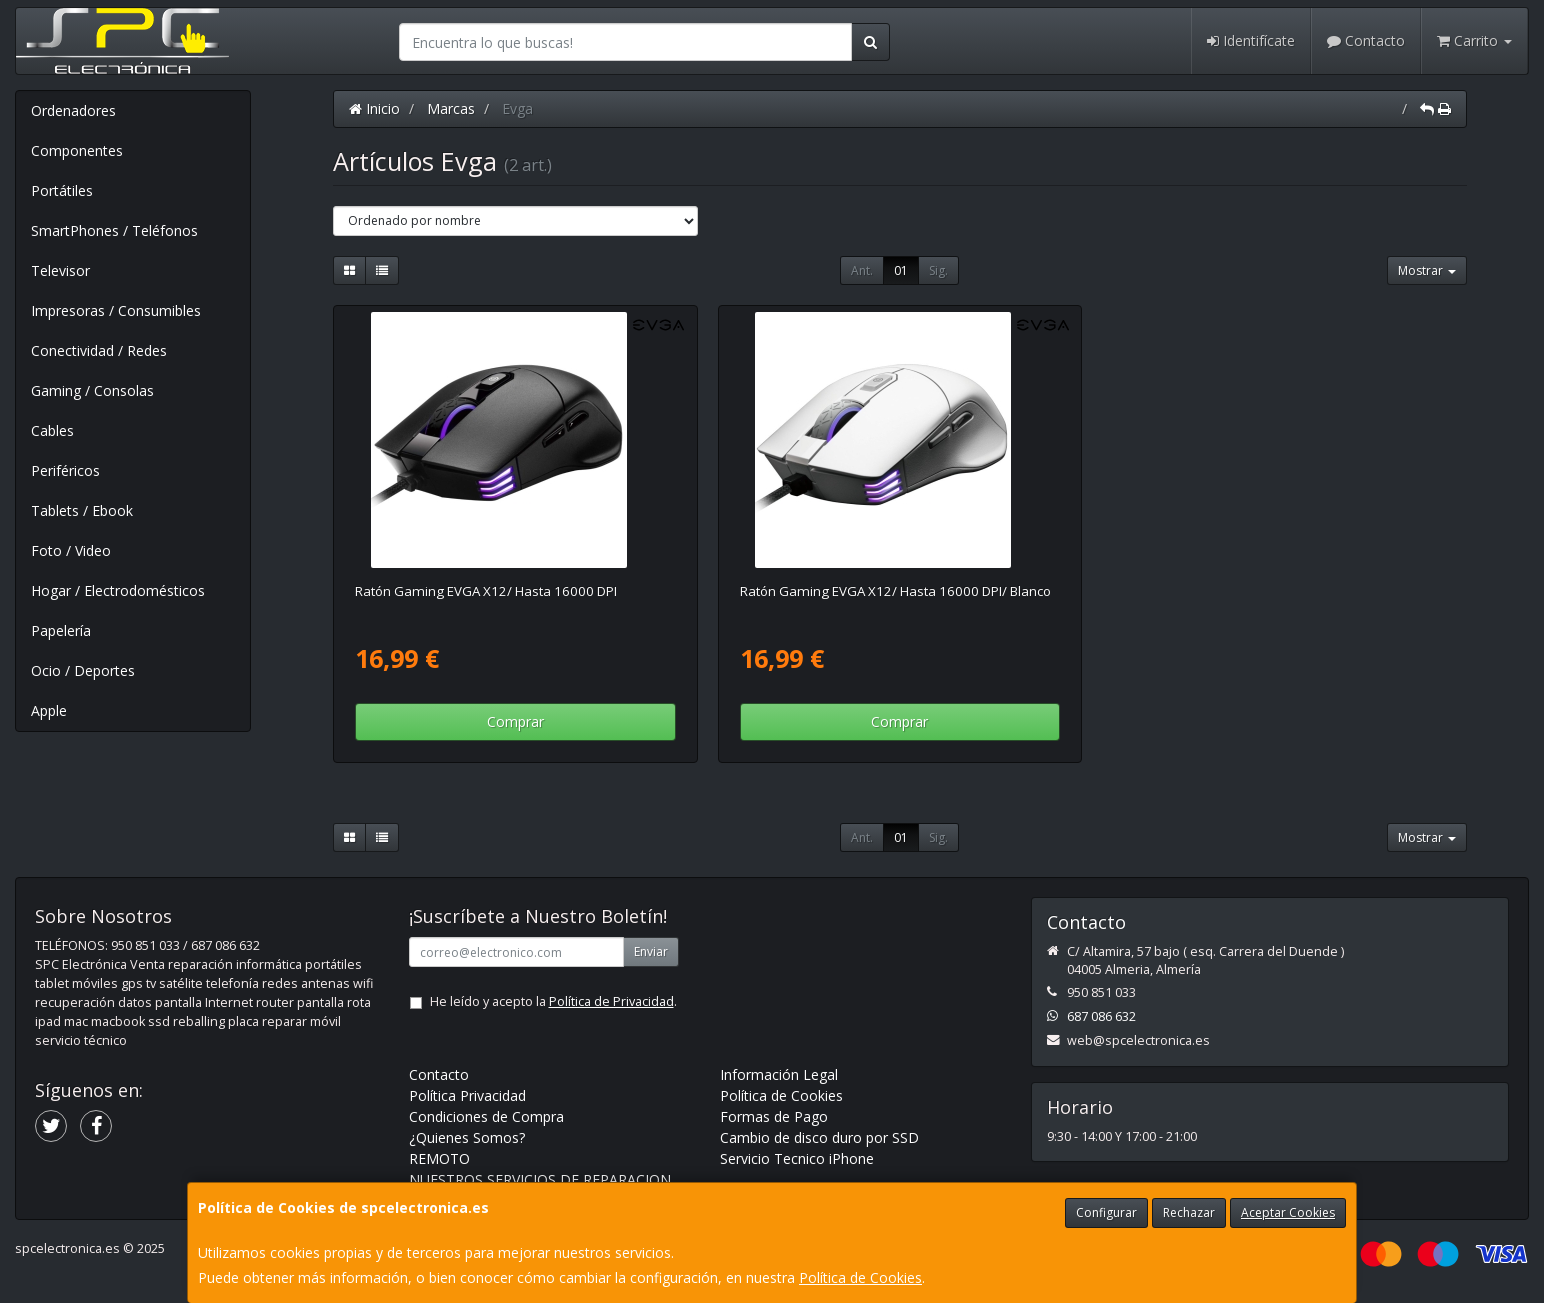  I want to click on Televisor, so click(60, 270).